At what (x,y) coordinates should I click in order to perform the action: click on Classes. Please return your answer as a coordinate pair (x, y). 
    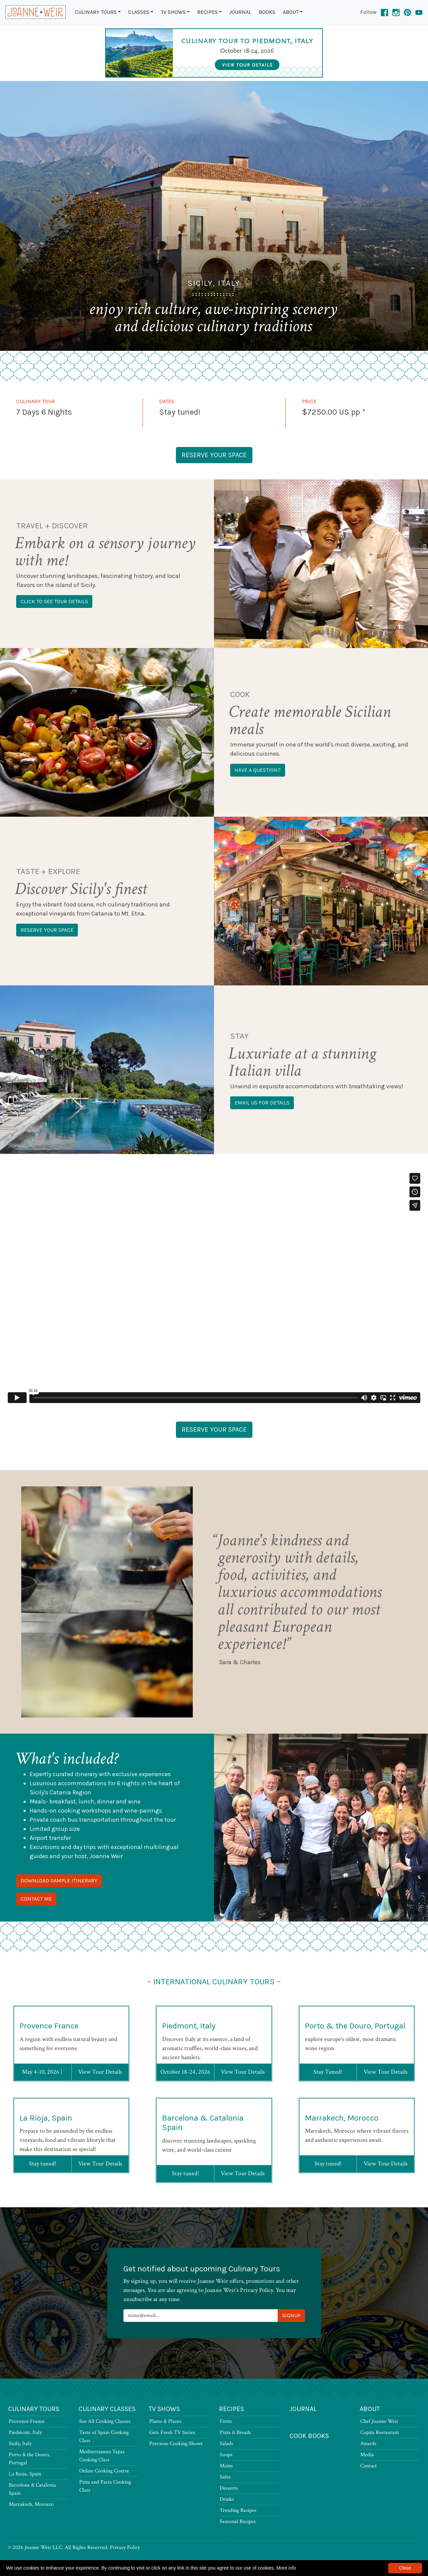
    Looking at the image, I should click on (138, 12).